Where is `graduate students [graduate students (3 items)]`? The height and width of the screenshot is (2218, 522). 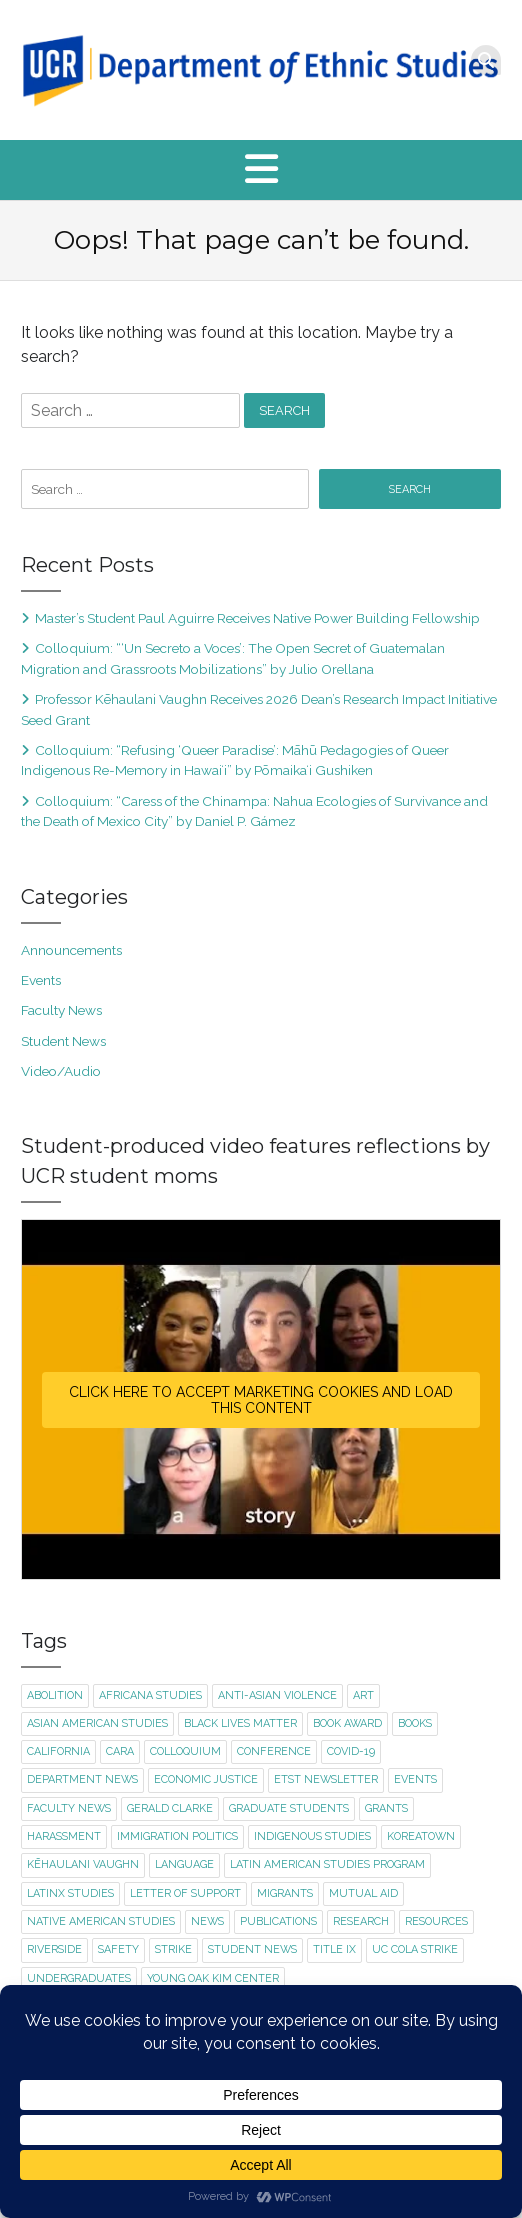 graduate students [graduate students (3 items)] is located at coordinates (289, 1808).